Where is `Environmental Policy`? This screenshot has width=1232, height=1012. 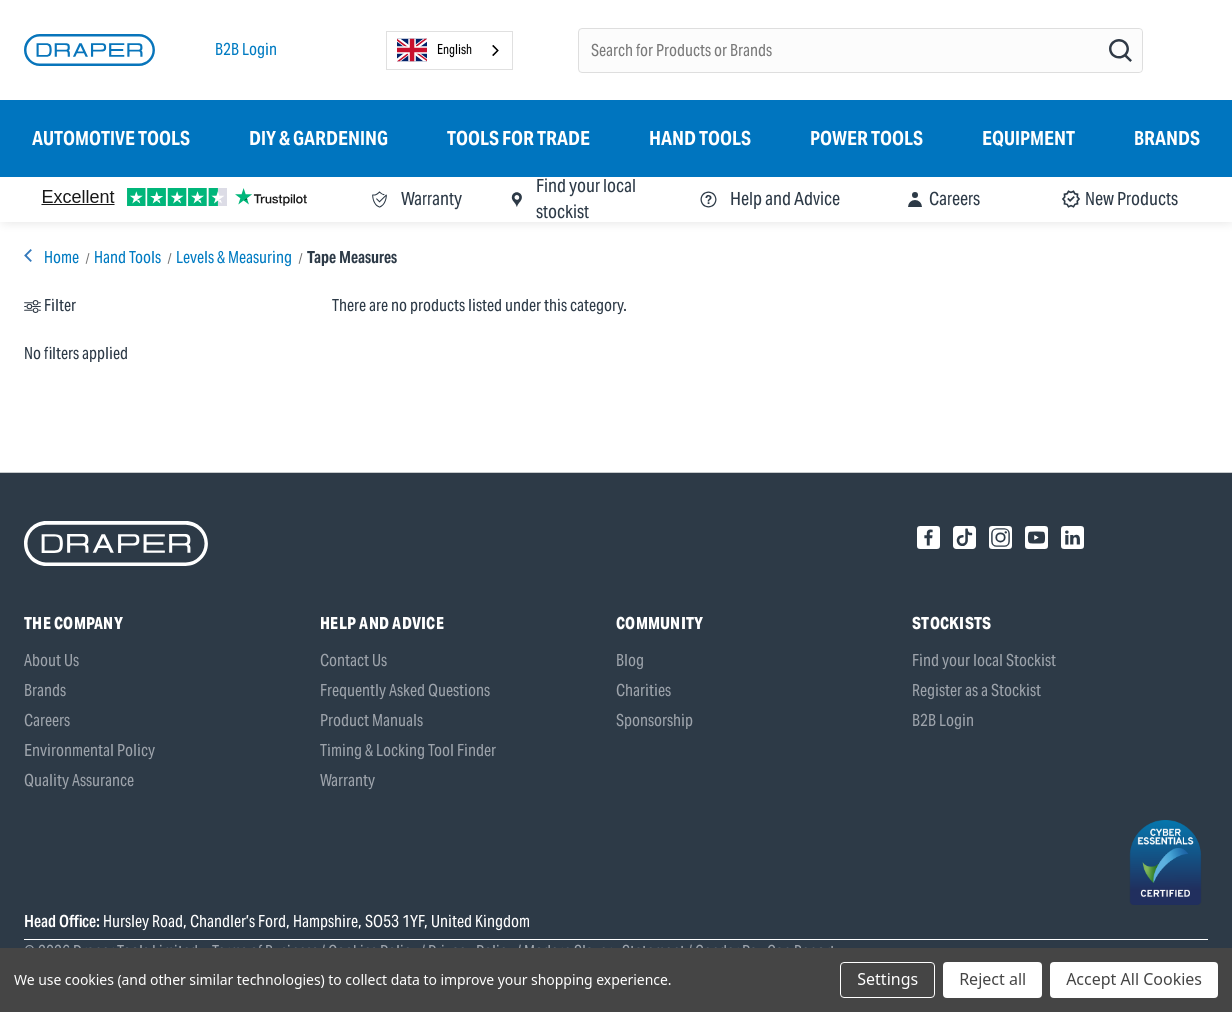
Environmental Policy is located at coordinates (89, 750).